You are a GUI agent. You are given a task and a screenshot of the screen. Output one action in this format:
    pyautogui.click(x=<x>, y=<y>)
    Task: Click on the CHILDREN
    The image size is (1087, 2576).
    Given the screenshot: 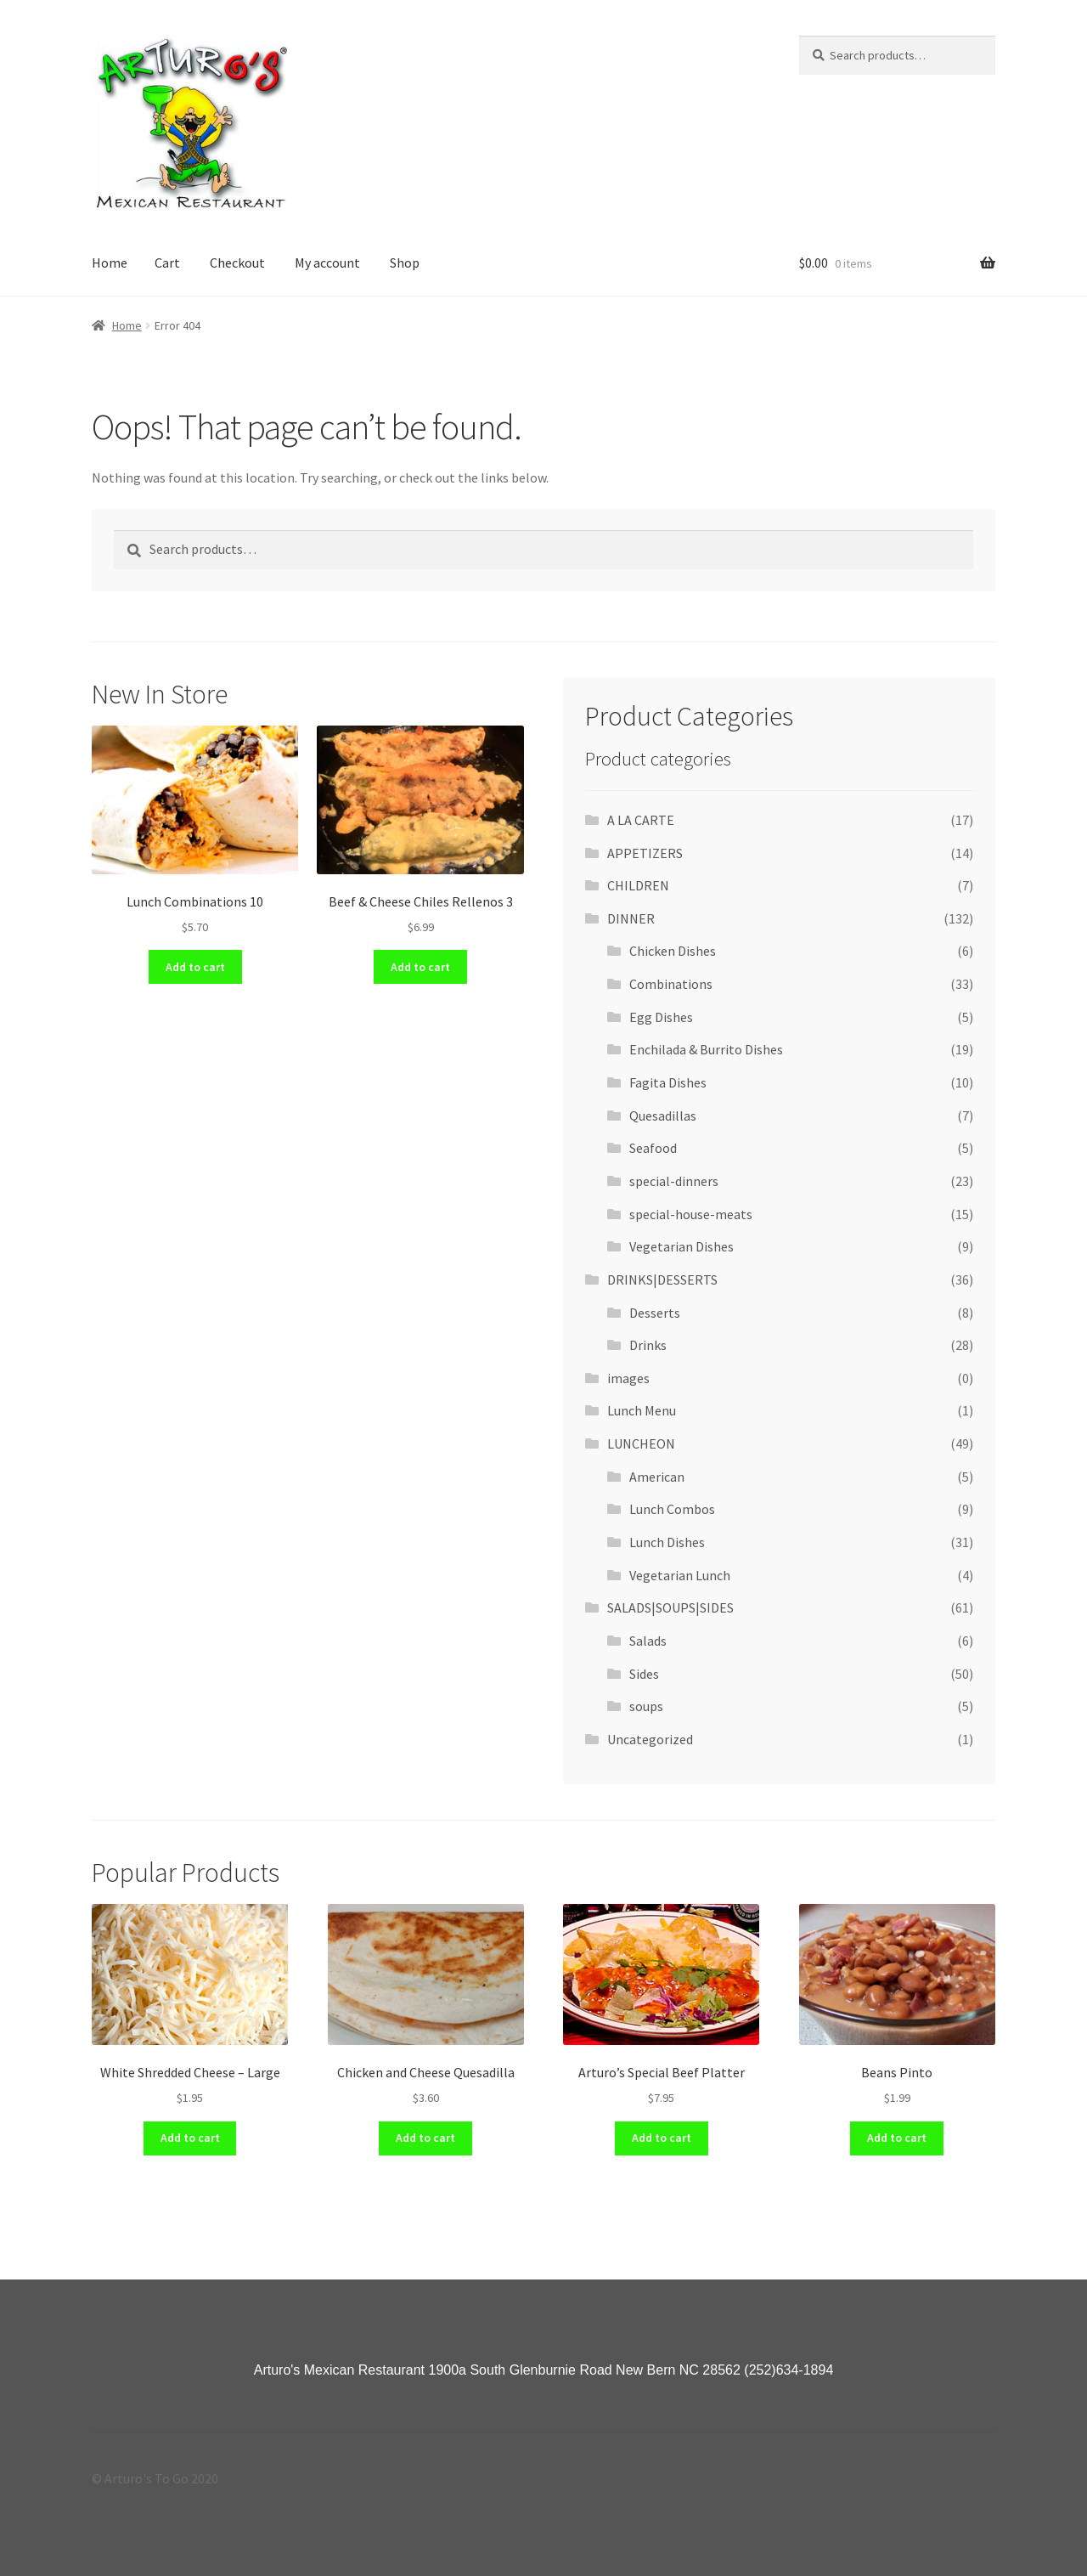 What is the action you would take?
    pyautogui.click(x=638, y=885)
    